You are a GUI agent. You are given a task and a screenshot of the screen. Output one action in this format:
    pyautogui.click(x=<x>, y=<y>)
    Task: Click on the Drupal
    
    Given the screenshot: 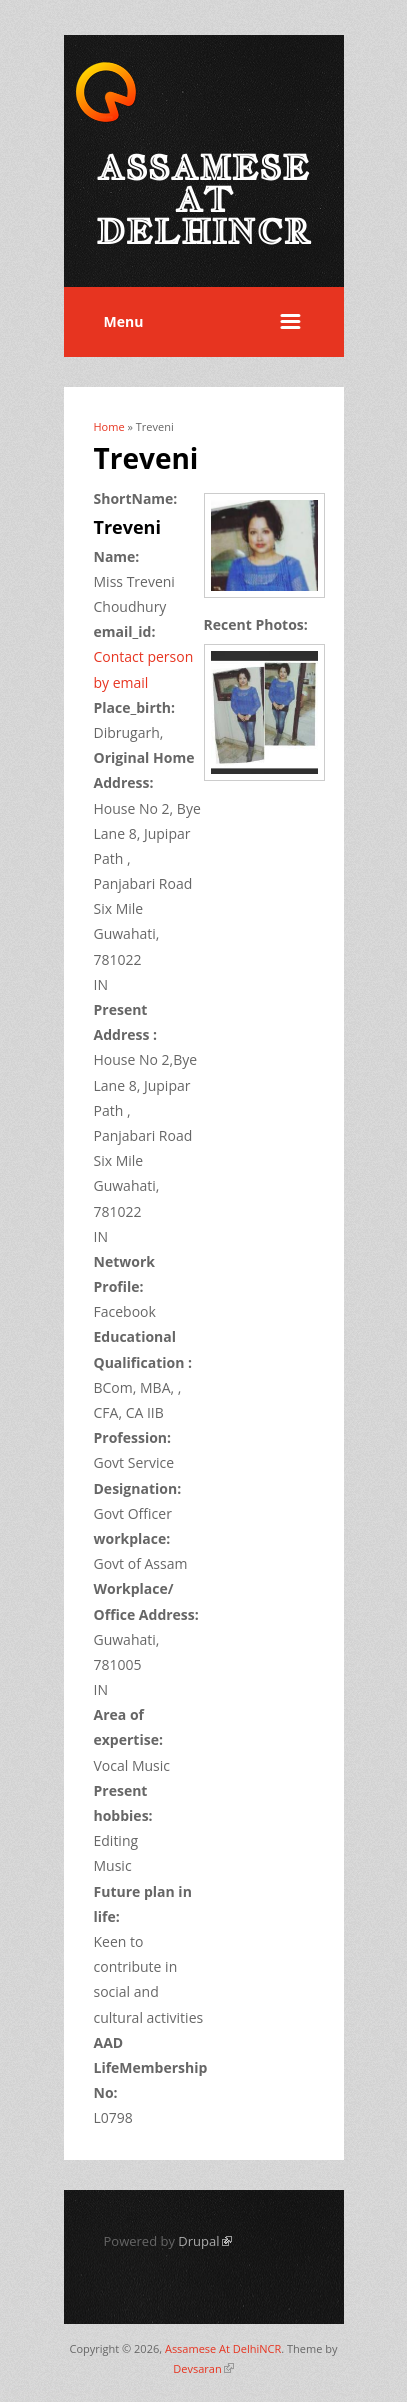 What is the action you would take?
    pyautogui.click(x=204, y=2241)
    